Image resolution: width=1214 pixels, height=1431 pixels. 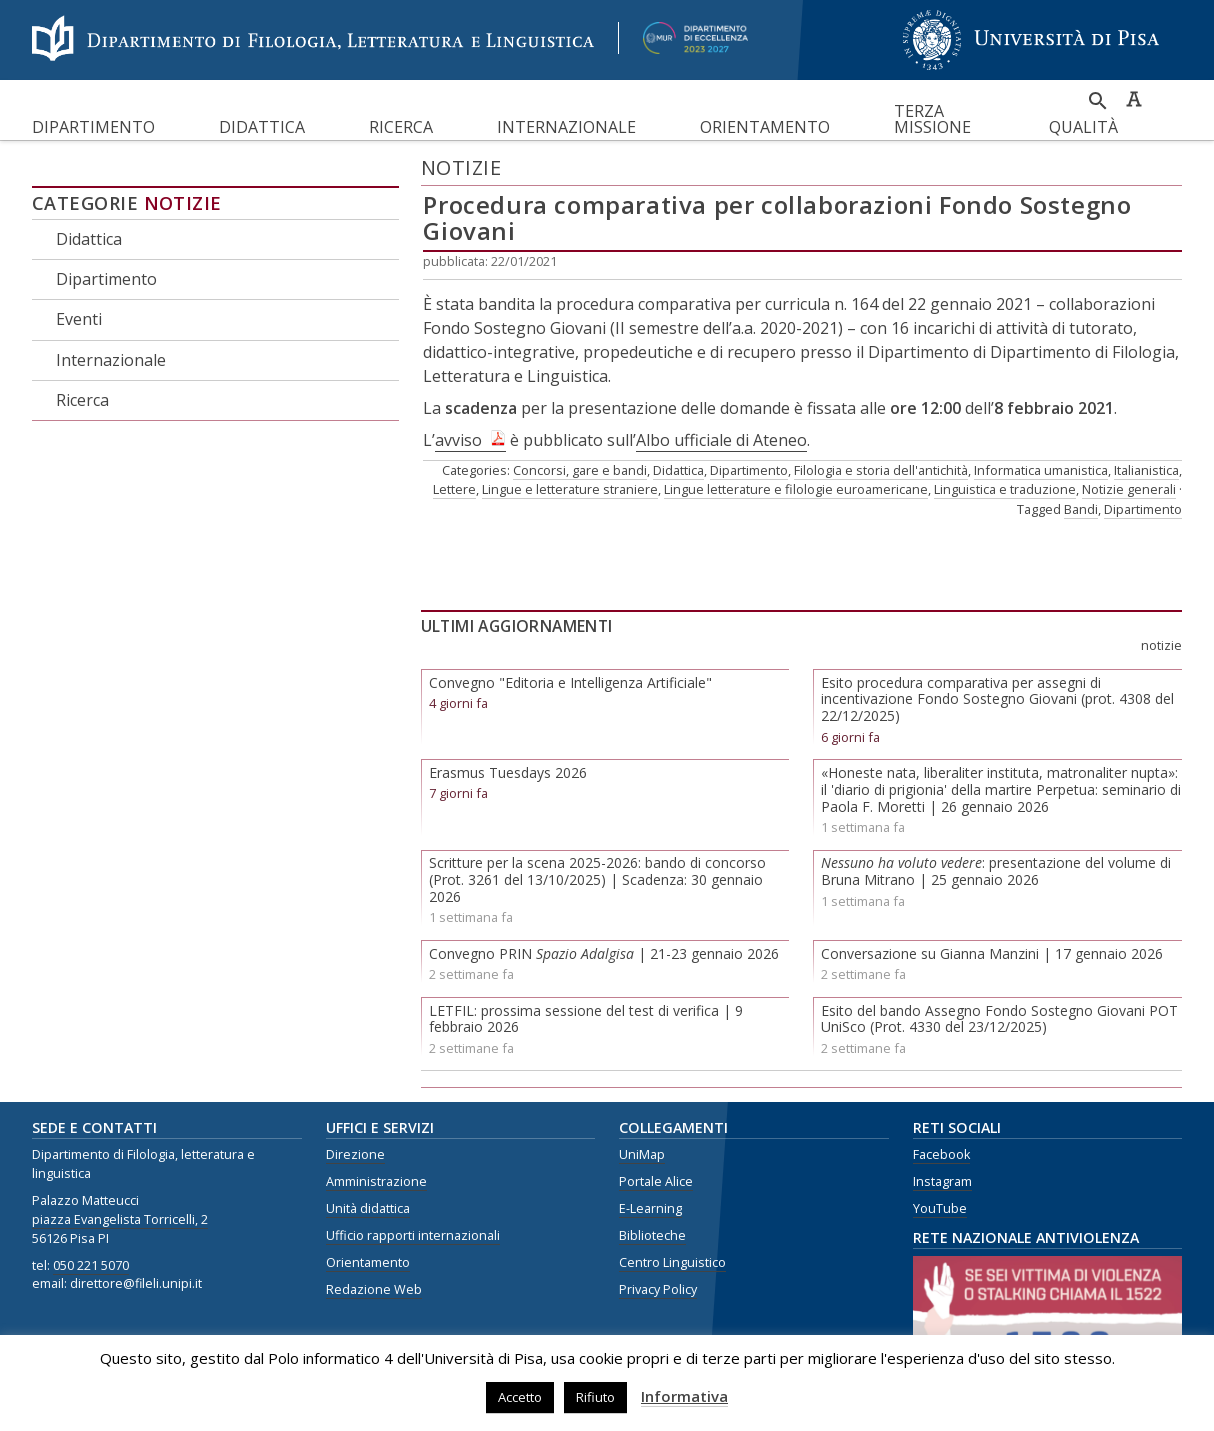 I want to click on Convegno PRIN | 21-23 gennaio 2026, so click(x=604, y=953).